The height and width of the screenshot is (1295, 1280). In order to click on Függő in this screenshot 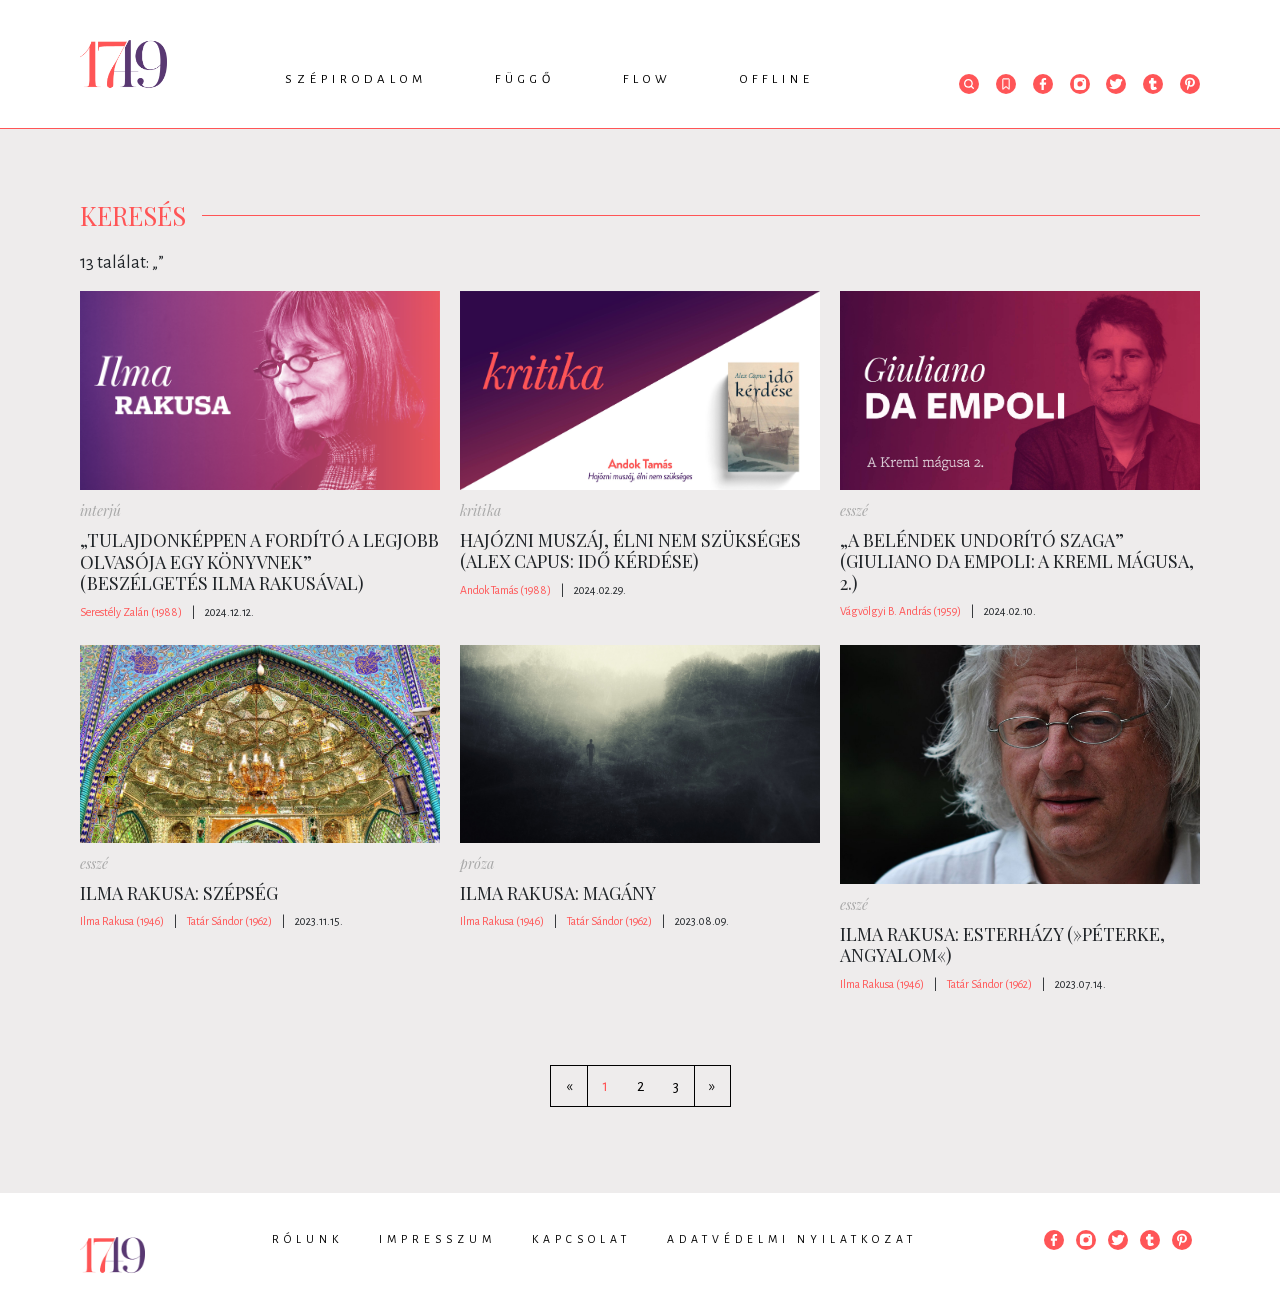, I will do `click(525, 79)`.